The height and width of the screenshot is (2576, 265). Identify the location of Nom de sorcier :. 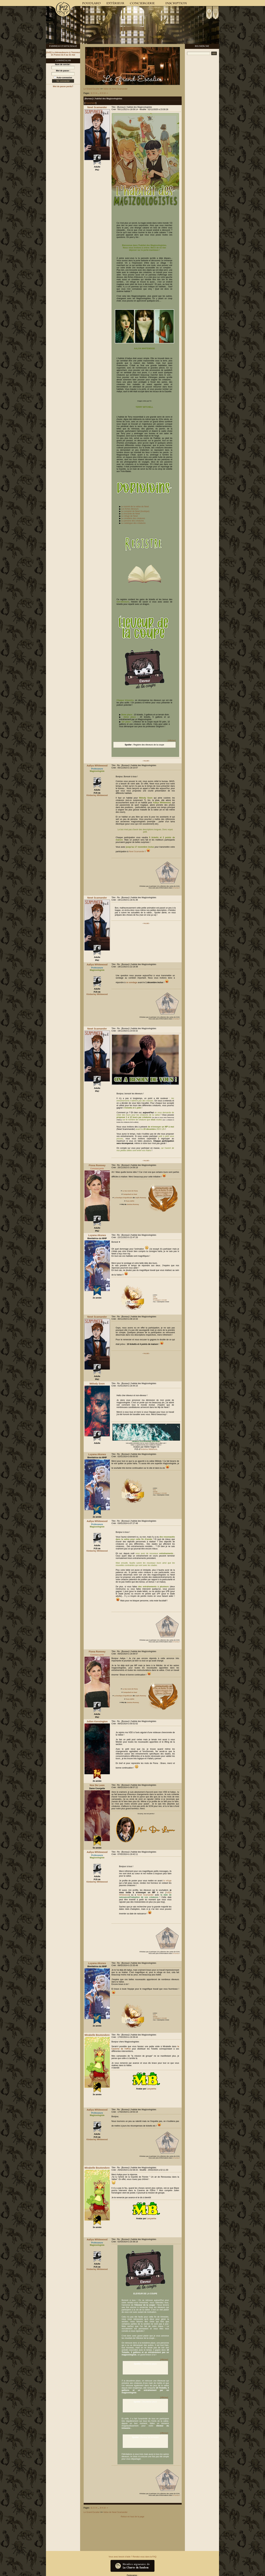
(63, 64).